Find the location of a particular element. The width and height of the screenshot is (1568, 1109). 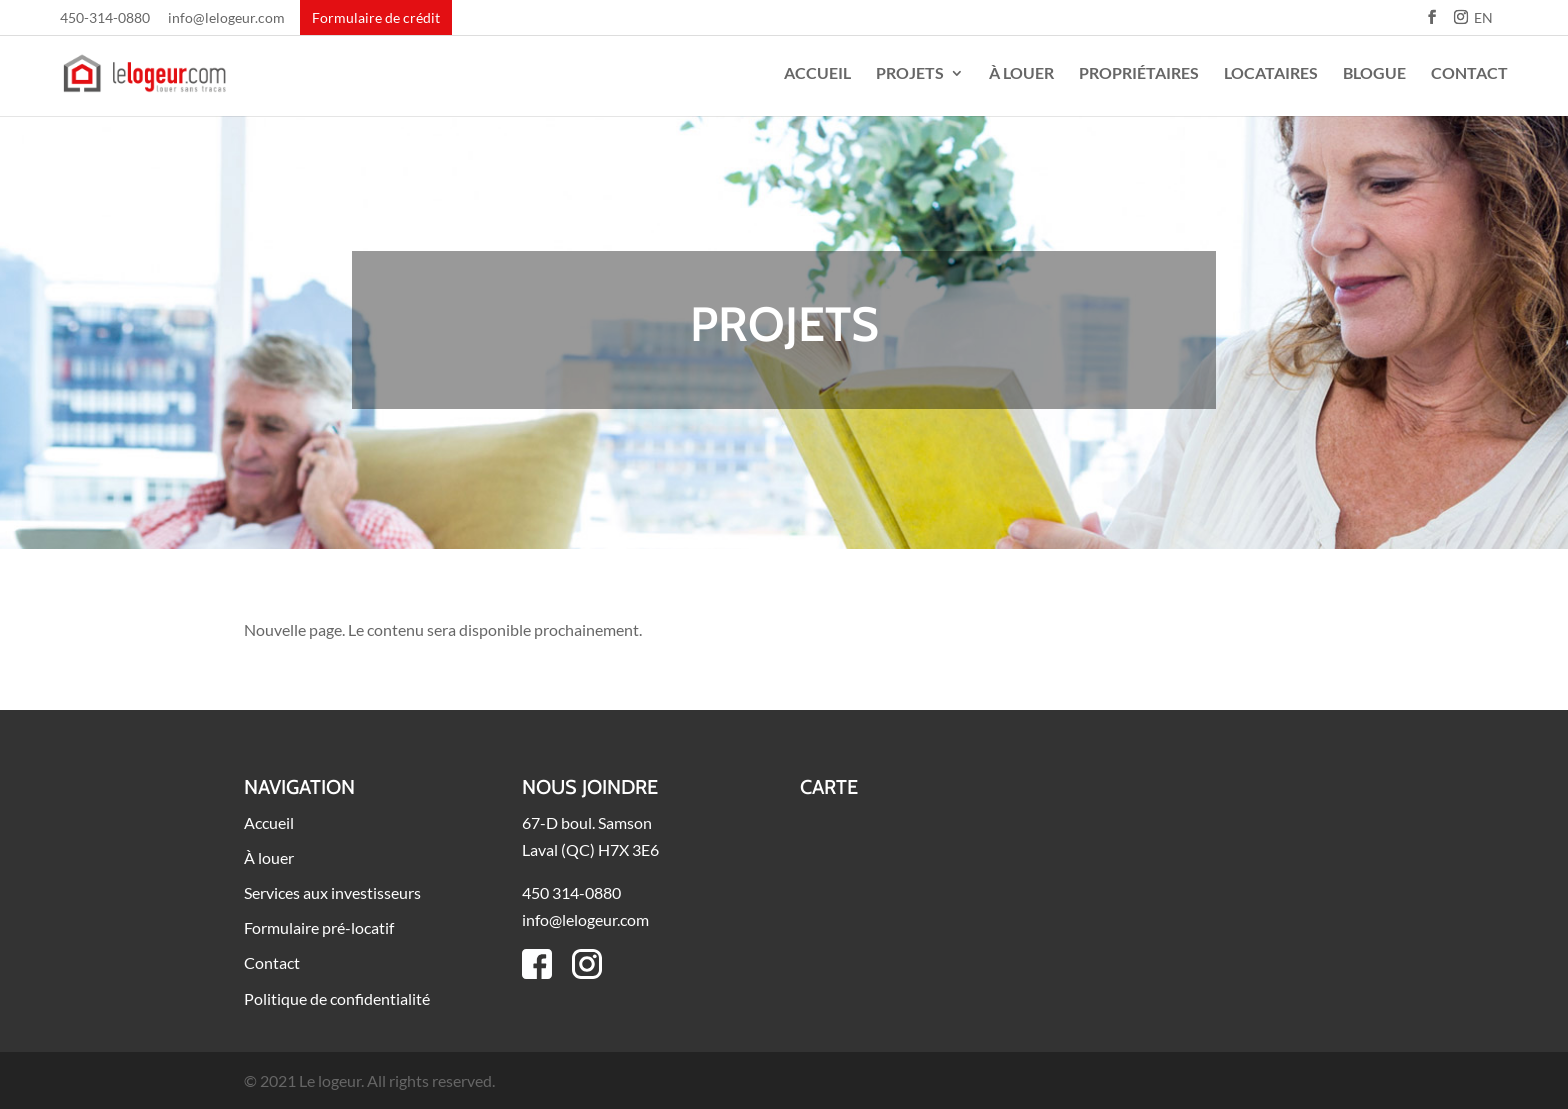

Propriétaires is located at coordinates (1139, 74).